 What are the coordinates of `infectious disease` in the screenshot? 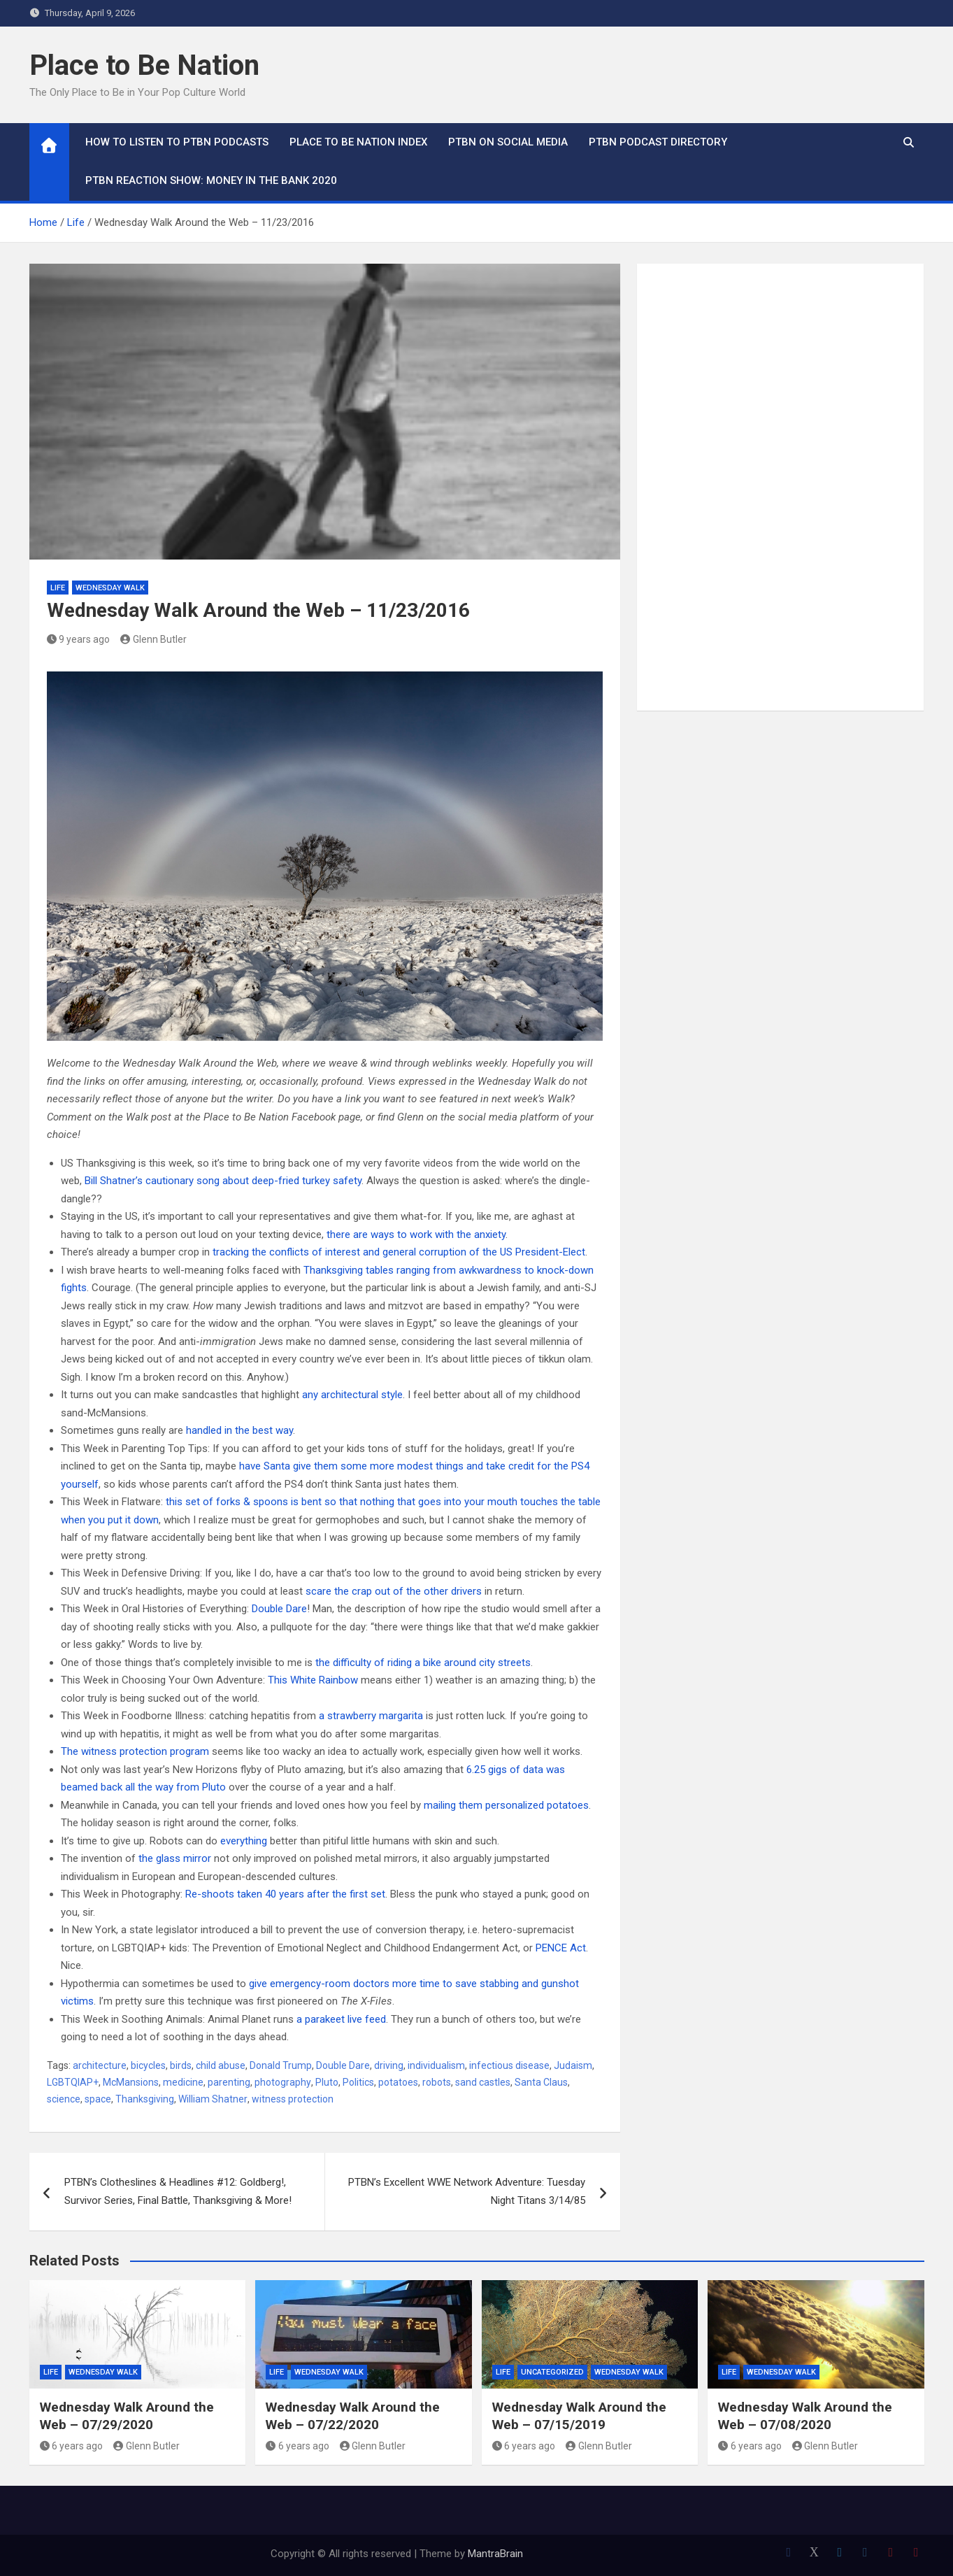 It's located at (509, 2065).